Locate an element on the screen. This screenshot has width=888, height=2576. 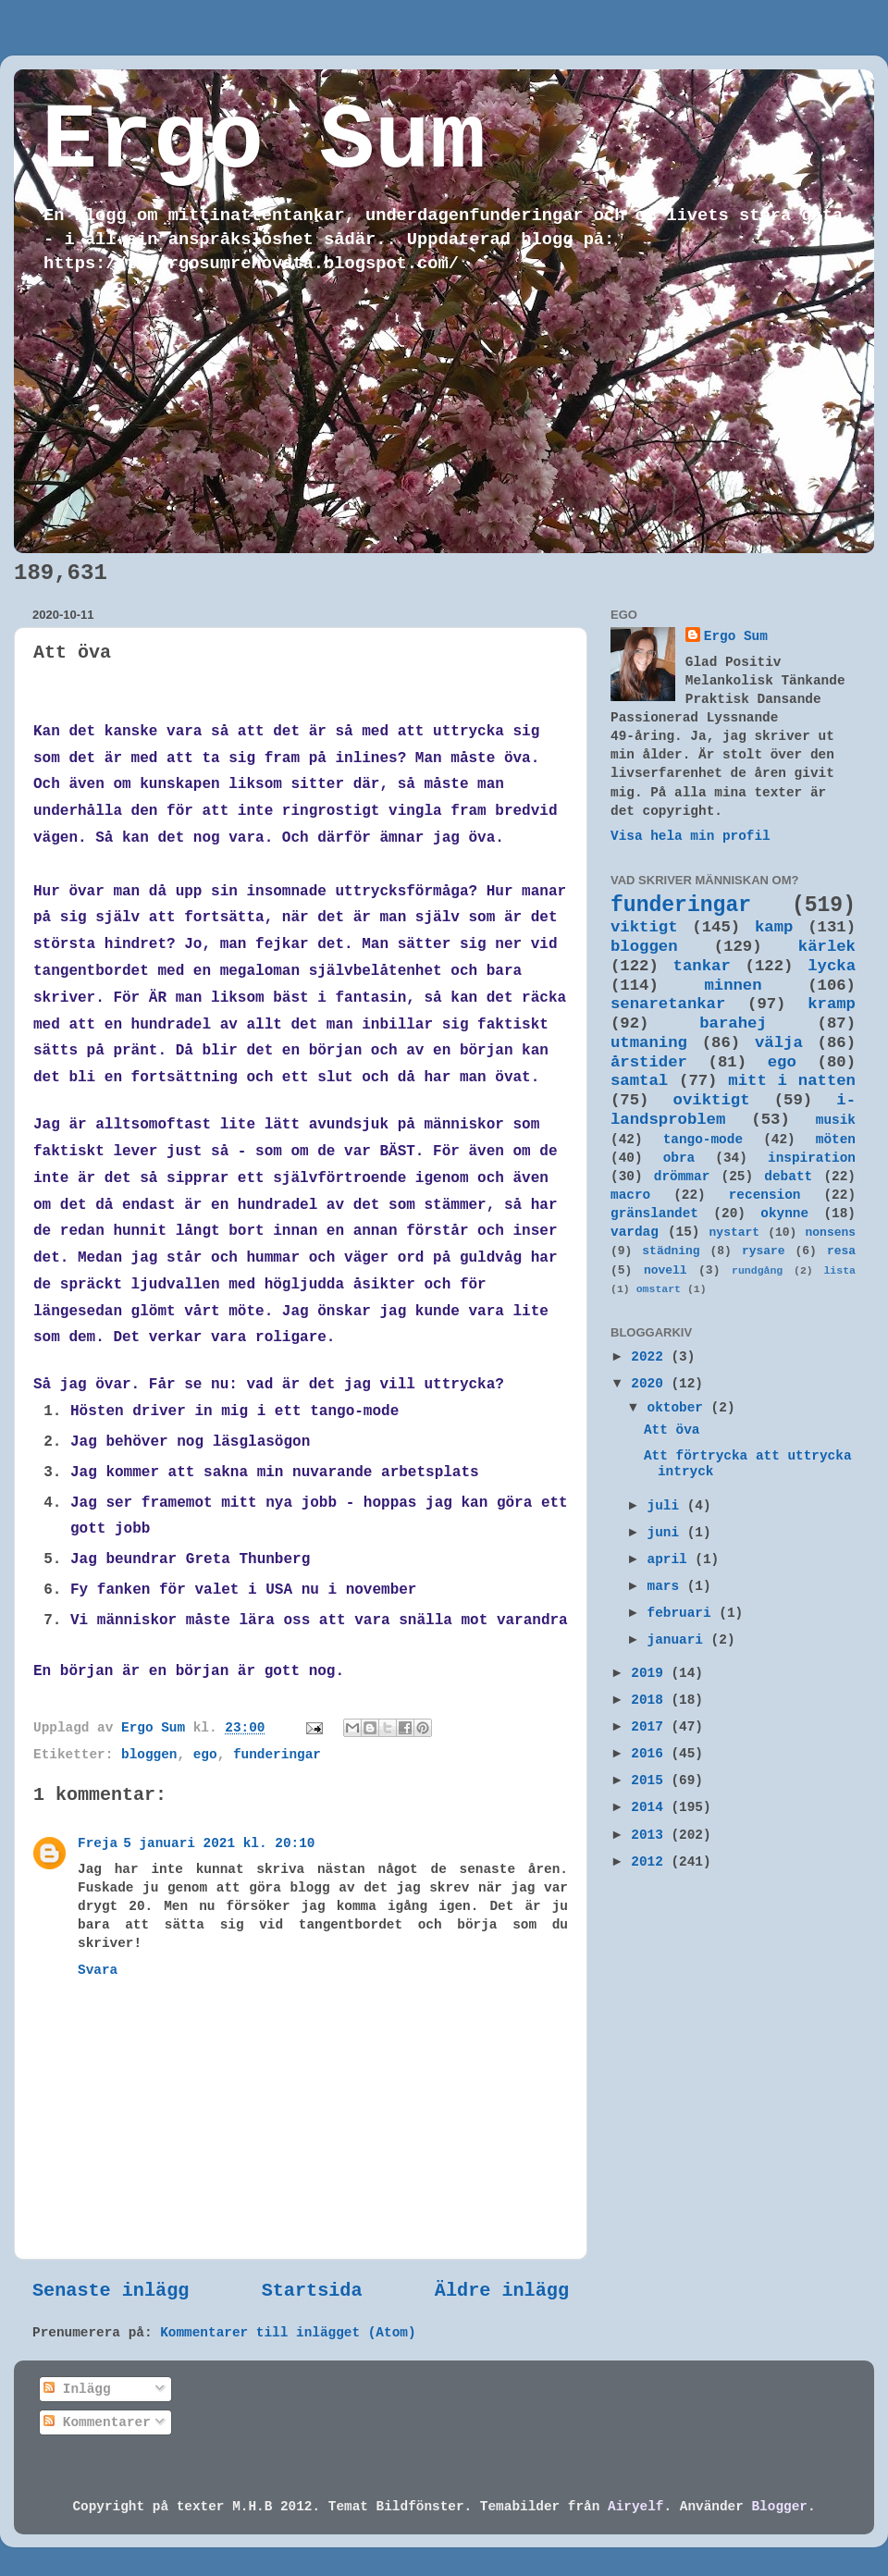
Svara is located at coordinates (97, 1970).